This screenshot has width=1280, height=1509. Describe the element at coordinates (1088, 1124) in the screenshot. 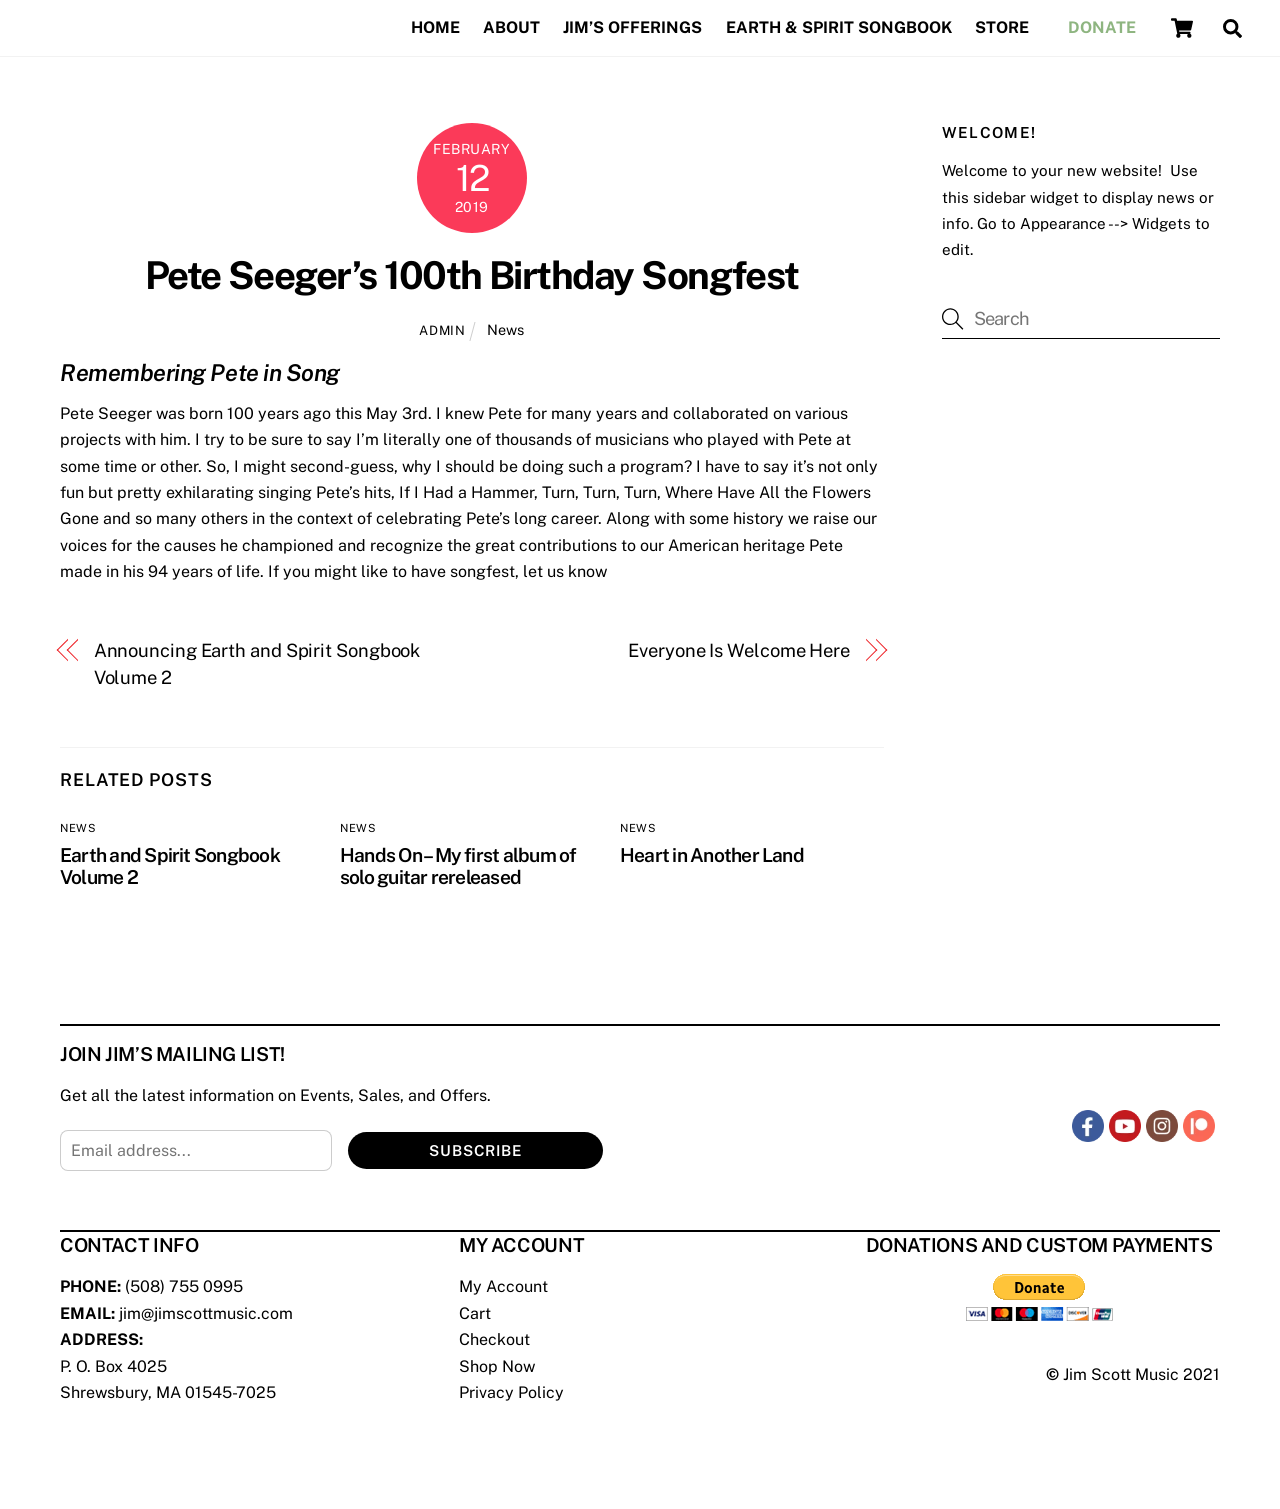

I see `[facebook]` at that location.